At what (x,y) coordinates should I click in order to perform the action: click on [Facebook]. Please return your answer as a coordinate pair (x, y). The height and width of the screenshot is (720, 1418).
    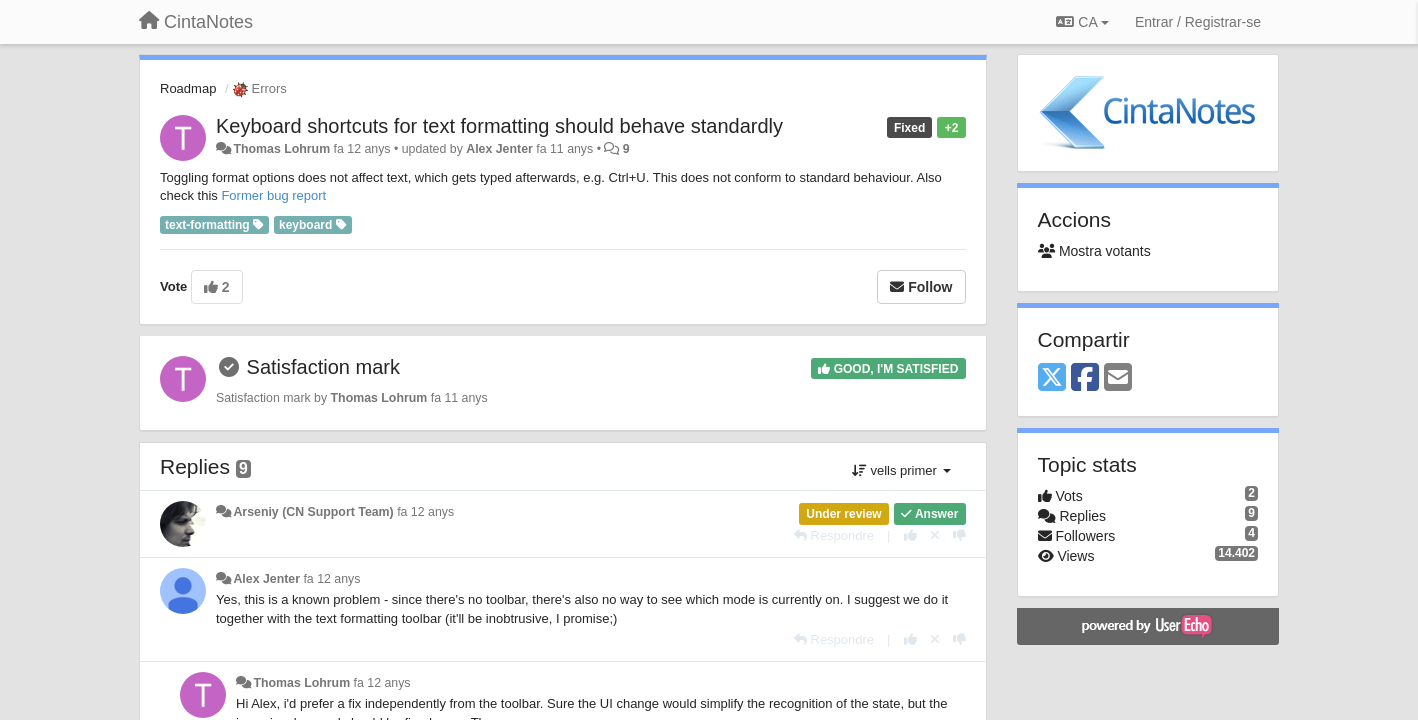
    Looking at the image, I should click on (1085, 378).